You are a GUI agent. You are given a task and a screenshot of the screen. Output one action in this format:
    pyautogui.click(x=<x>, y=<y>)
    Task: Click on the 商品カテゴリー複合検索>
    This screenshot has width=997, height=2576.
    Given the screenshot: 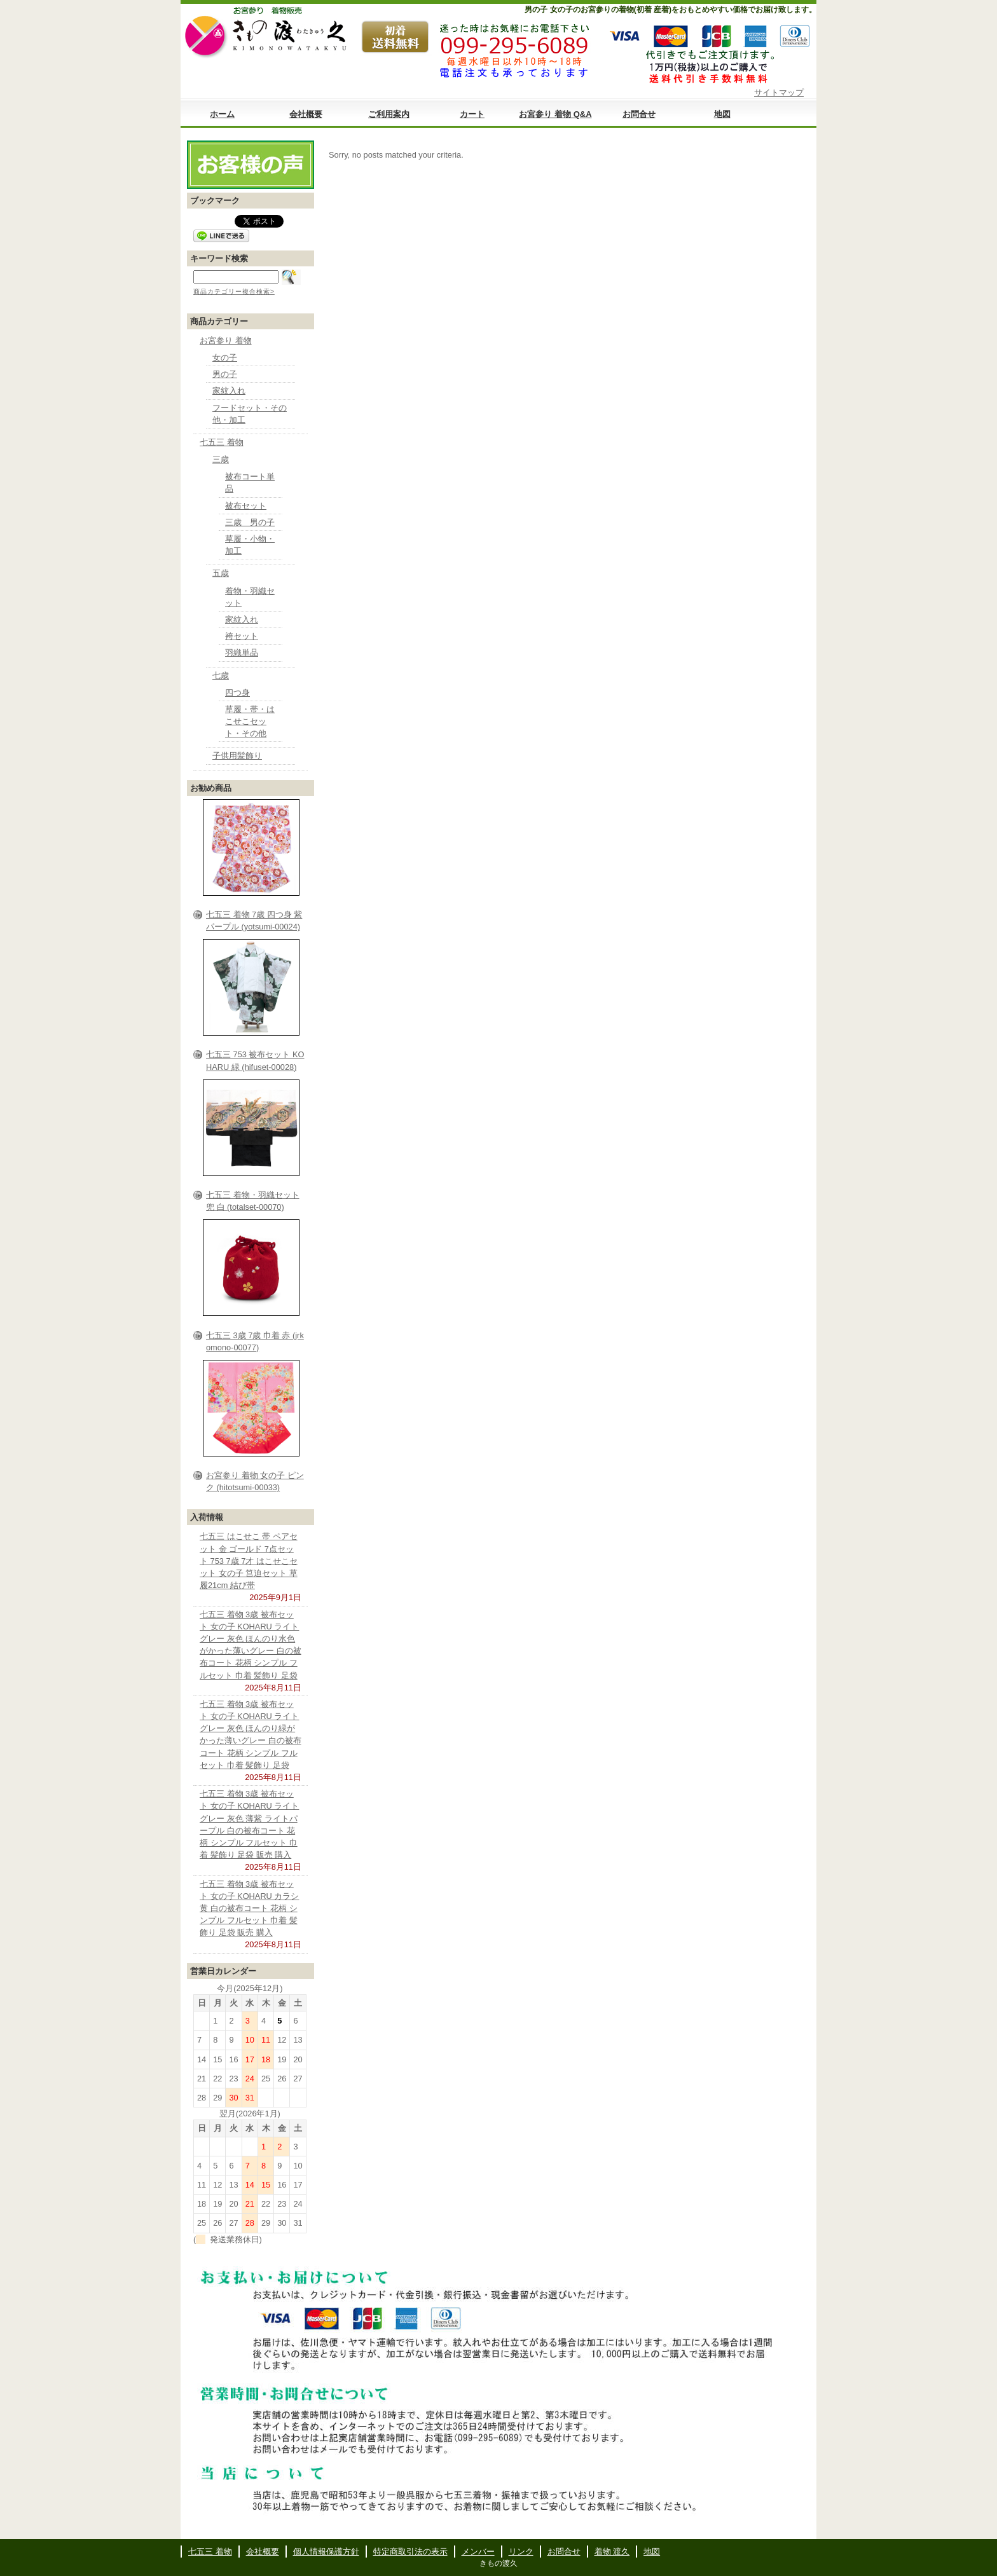 What is the action you would take?
    pyautogui.click(x=234, y=291)
    